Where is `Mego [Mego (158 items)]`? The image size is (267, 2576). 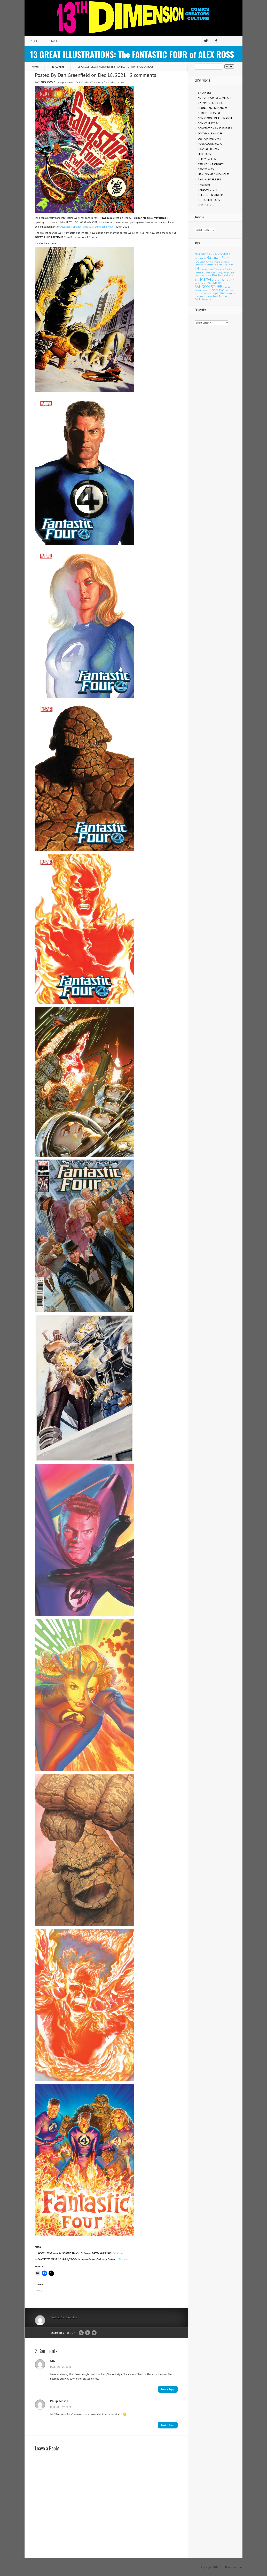
Mego [Mego (158 items)] is located at coordinates (216, 279).